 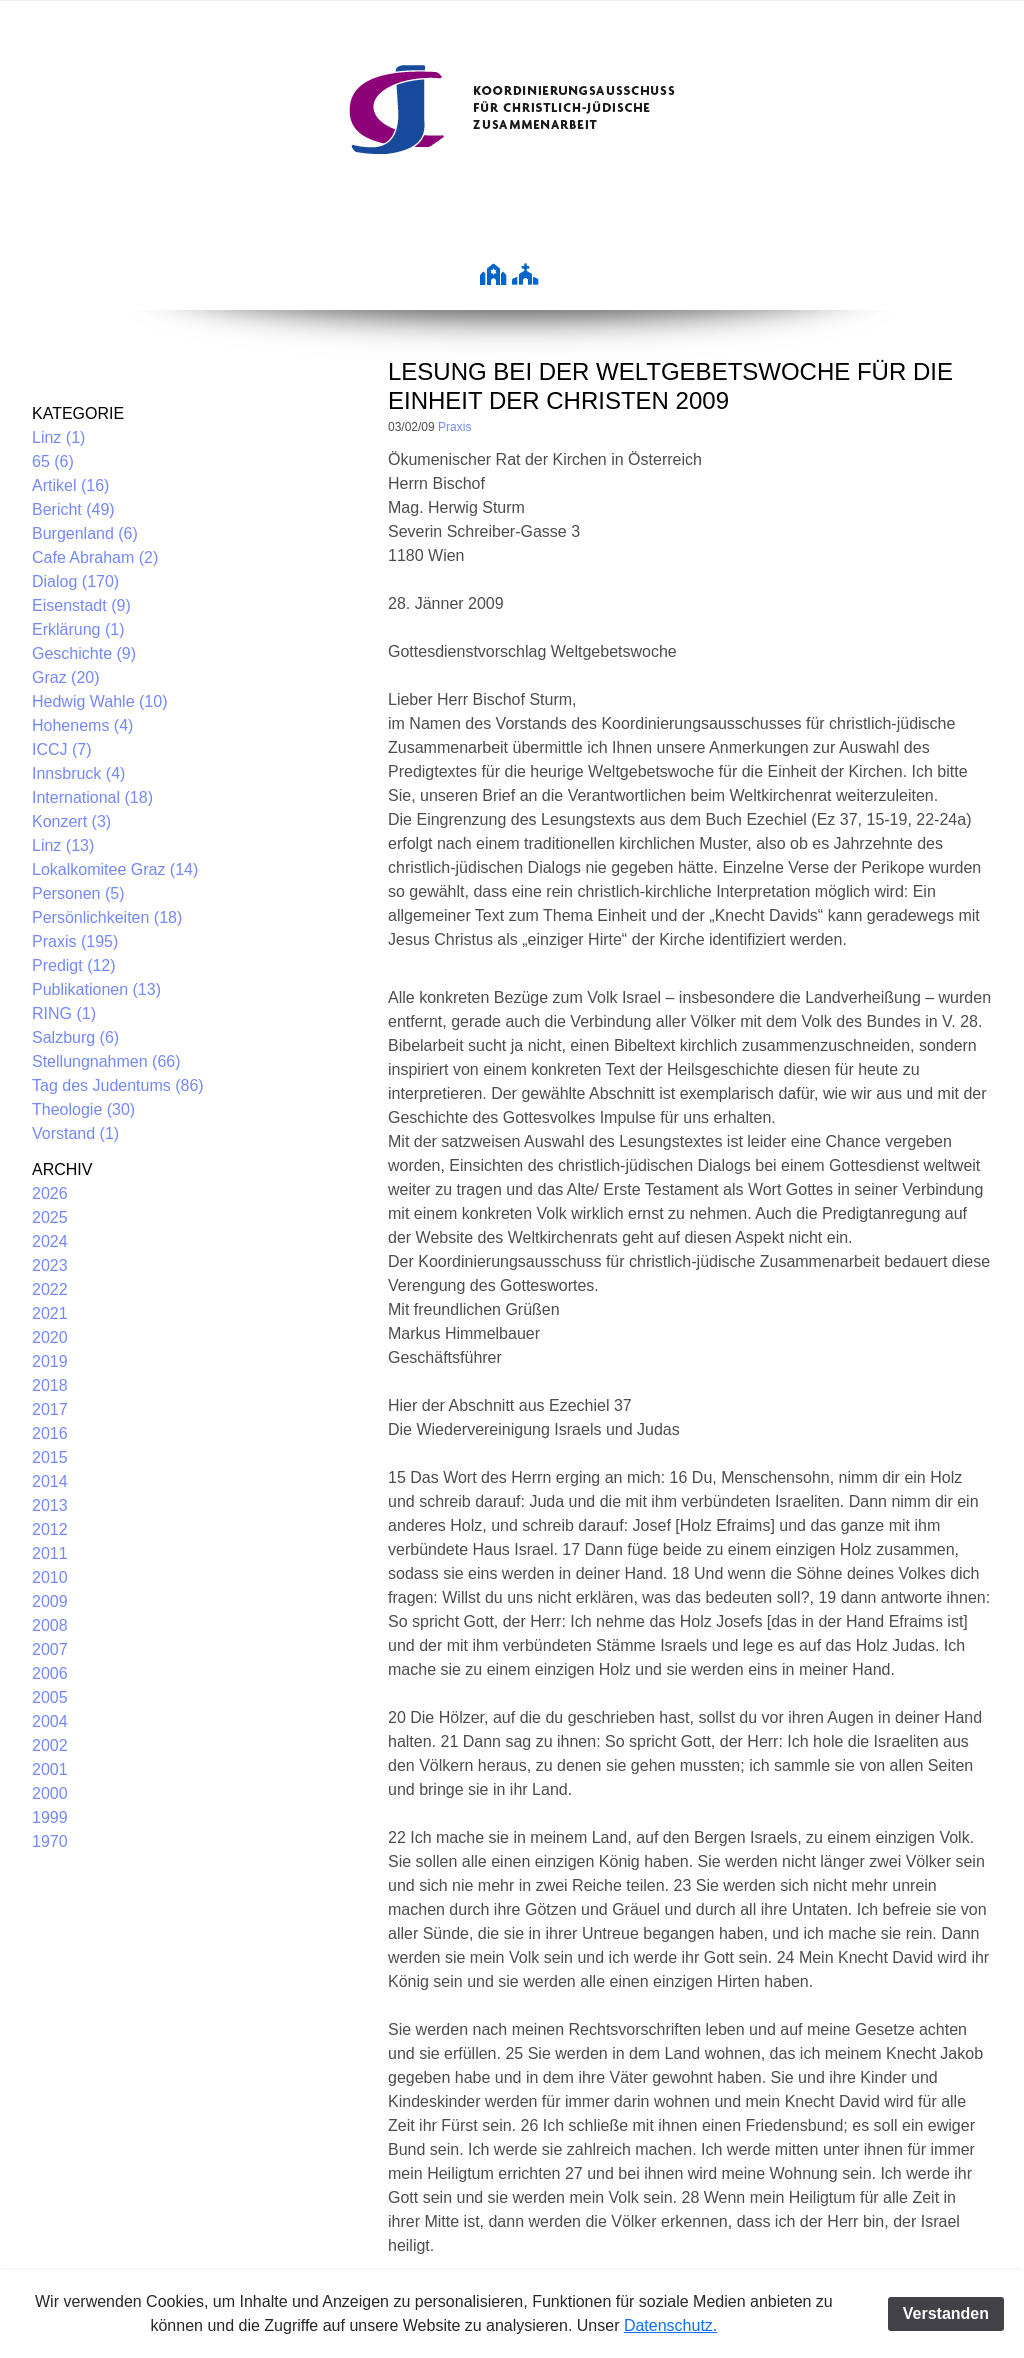 I want to click on 2004, so click(x=50, y=1721).